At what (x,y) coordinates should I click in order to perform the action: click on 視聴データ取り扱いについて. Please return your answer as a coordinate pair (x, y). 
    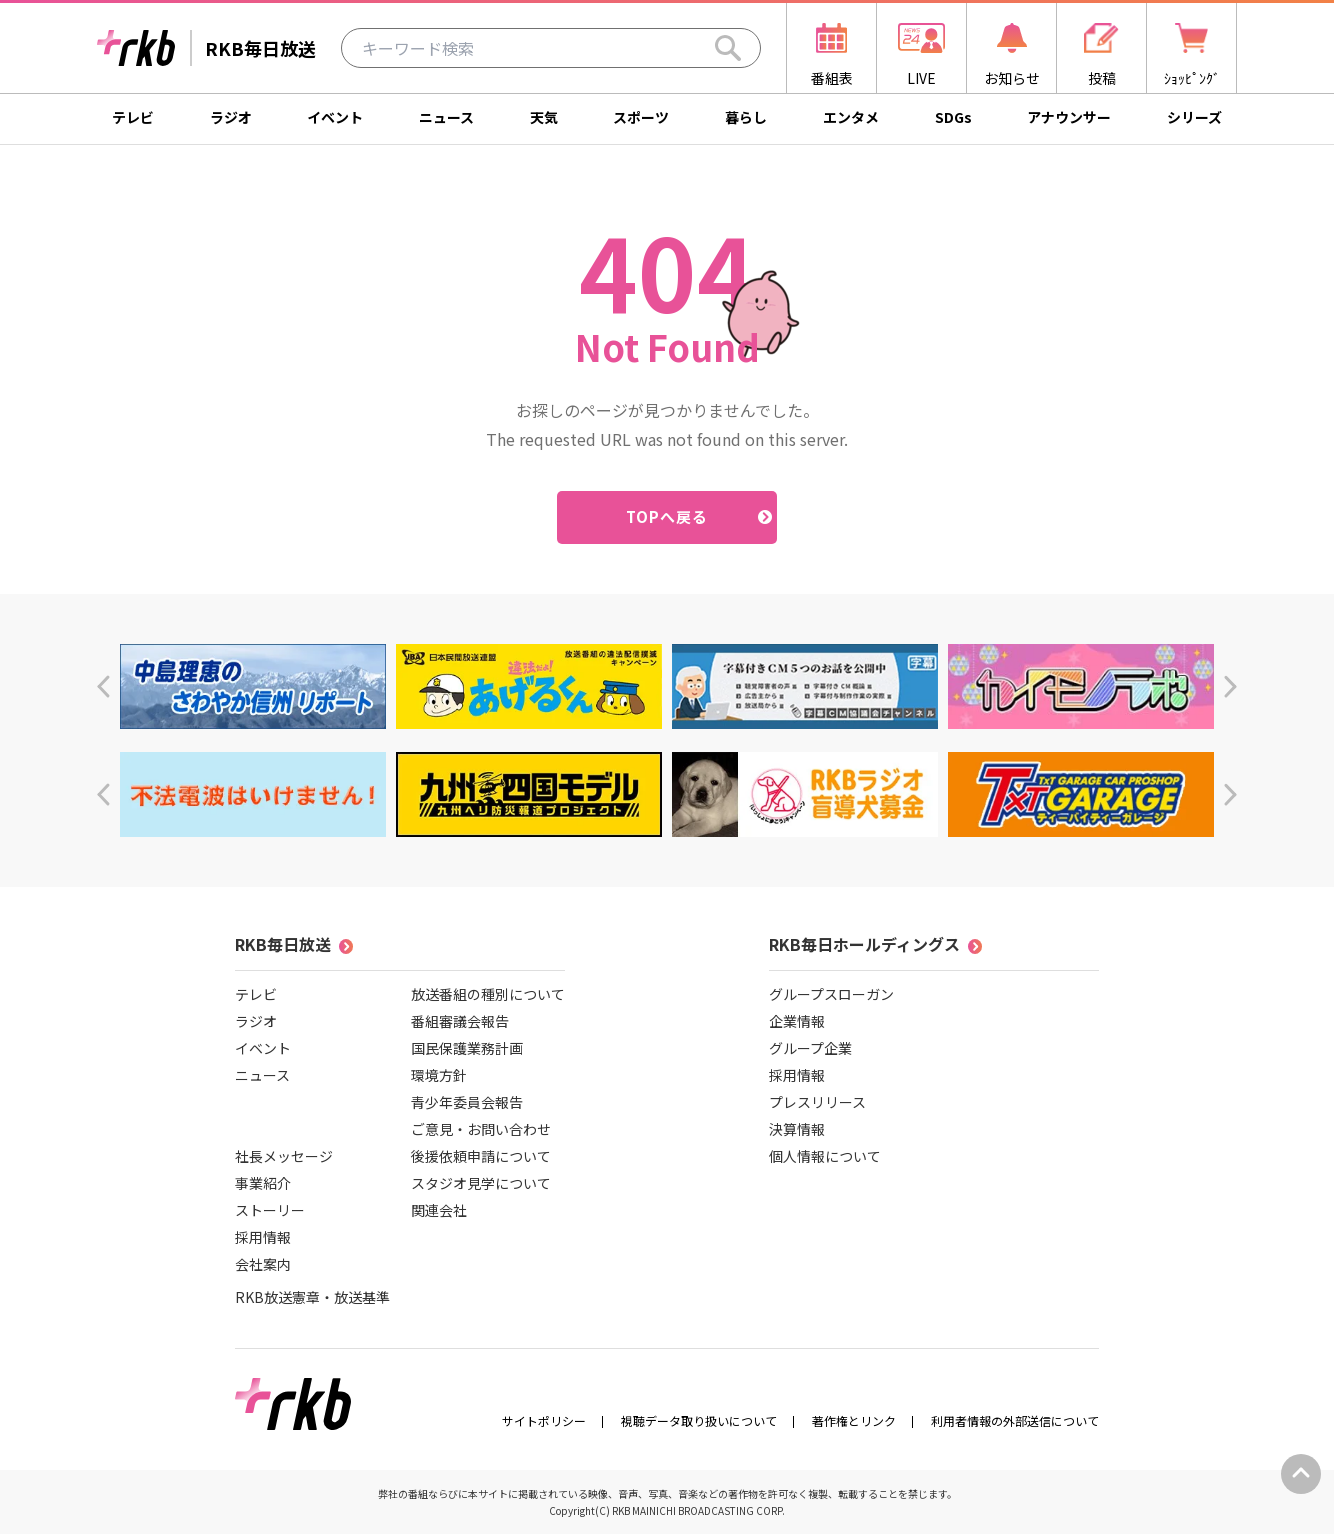
    Looking at the image, I should click on (699, 1420).